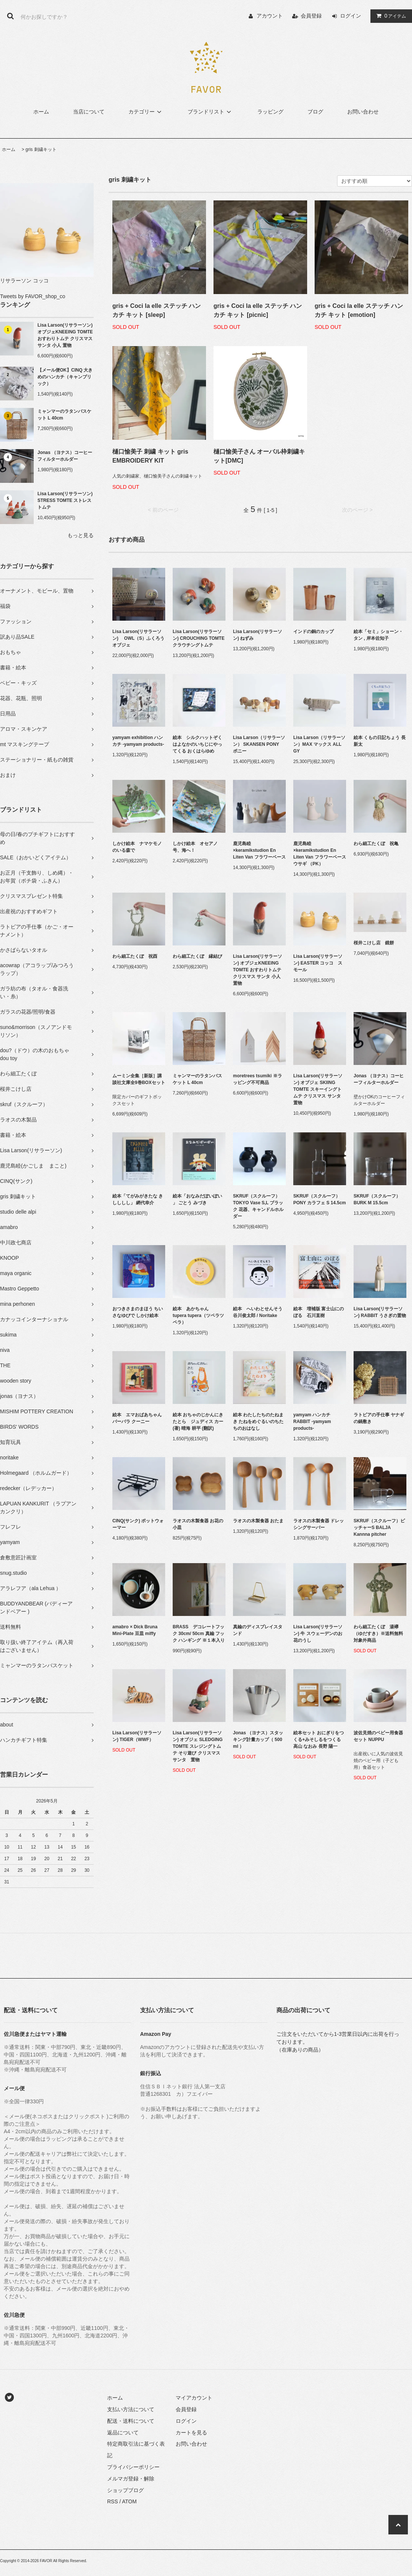  What do you see at coordinates (41, 112) in the screenshot?
I see `ホーム` at bounding box center [41, 112].